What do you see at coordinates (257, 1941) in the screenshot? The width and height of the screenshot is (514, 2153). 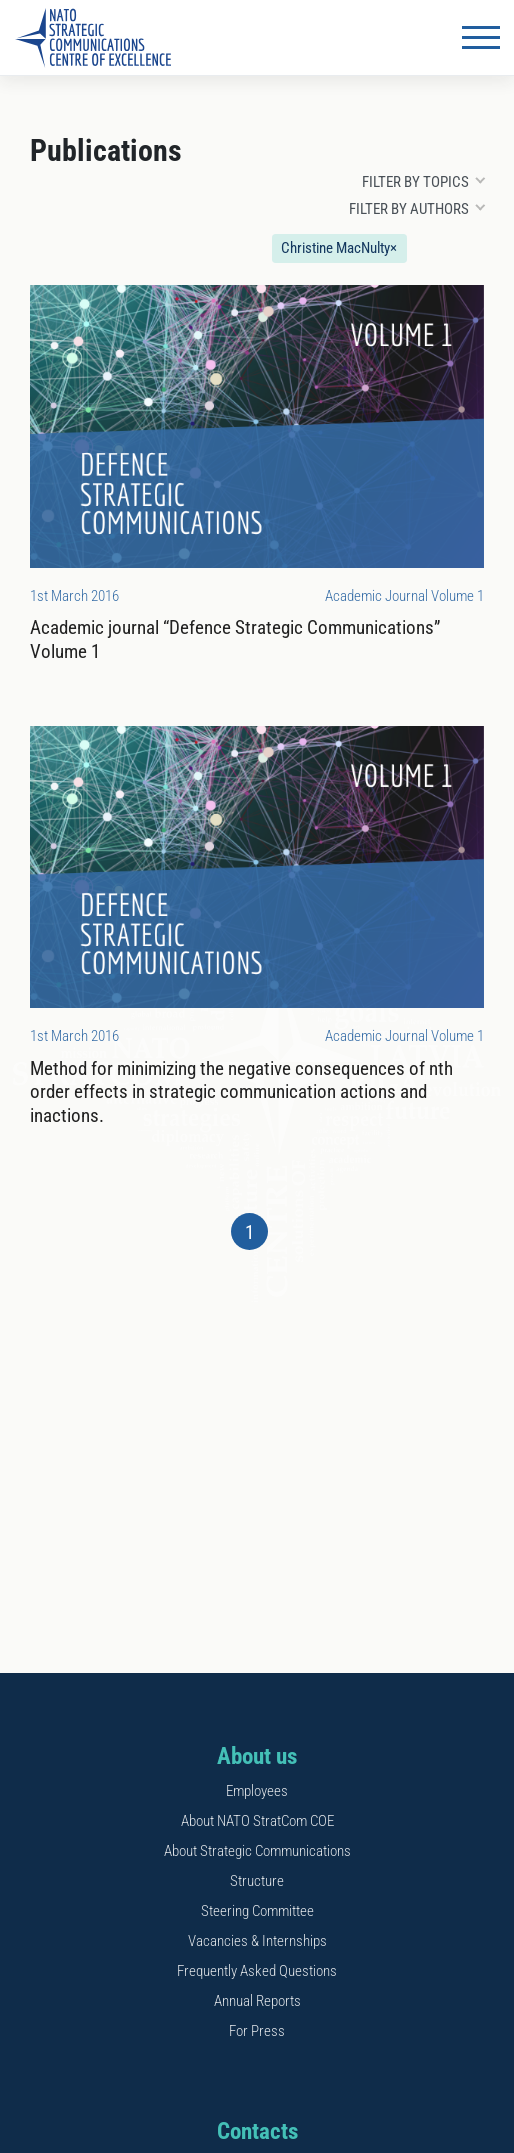 I see `Vacancies & Internships` at bounding box center [257, 1941].